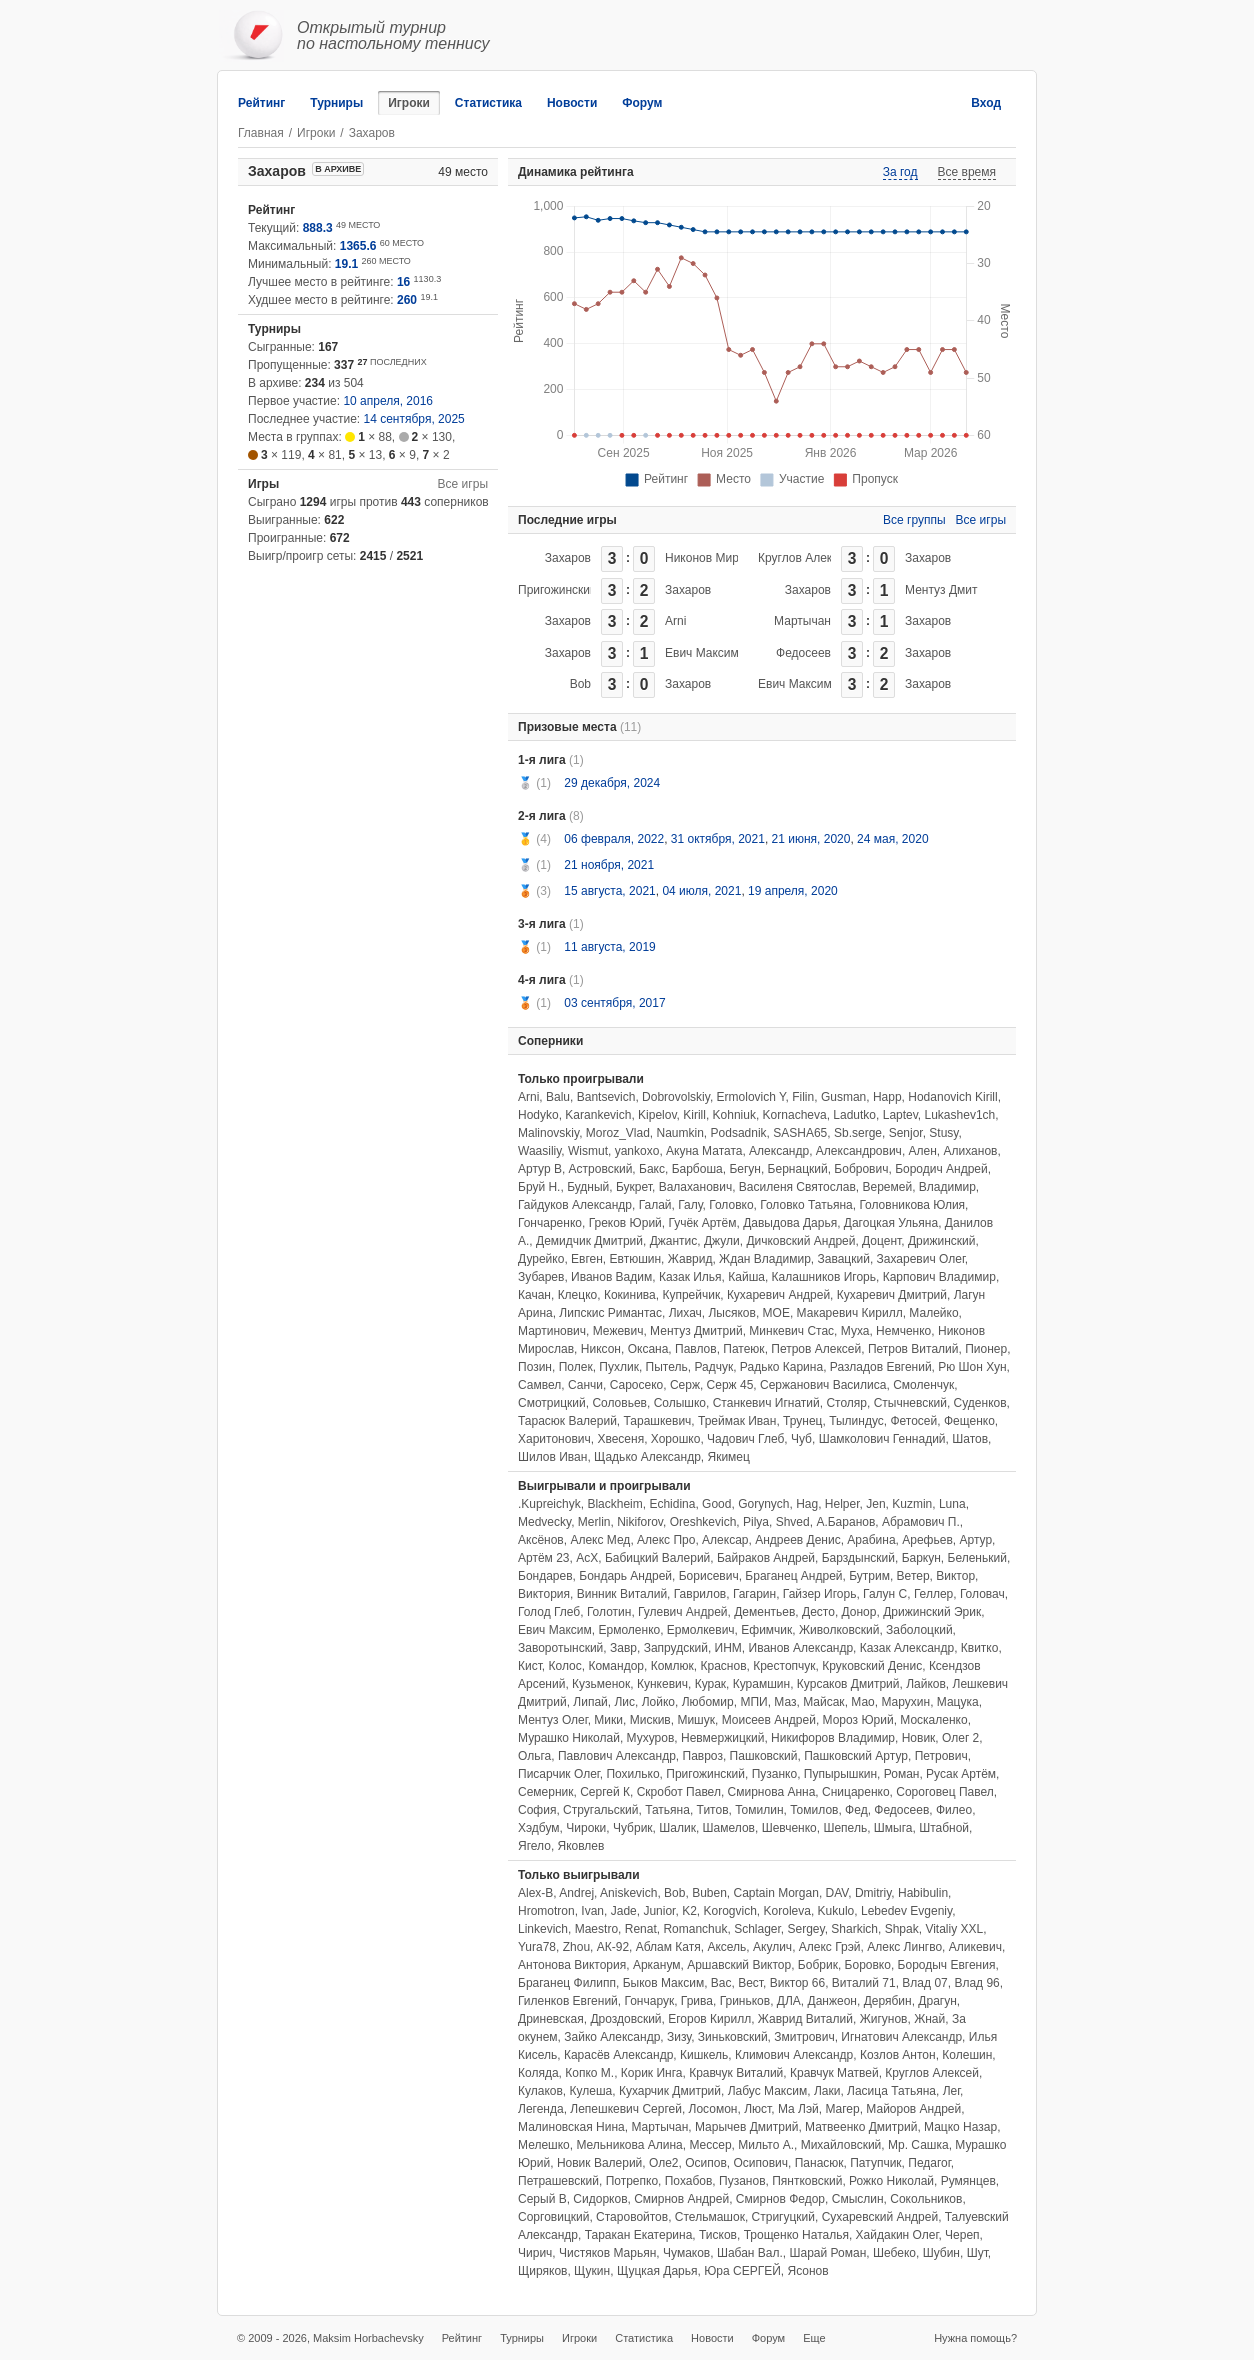 This screenshot has width=1254, height=2360. I want to click on Шилов Иван, so click(552, 1457).